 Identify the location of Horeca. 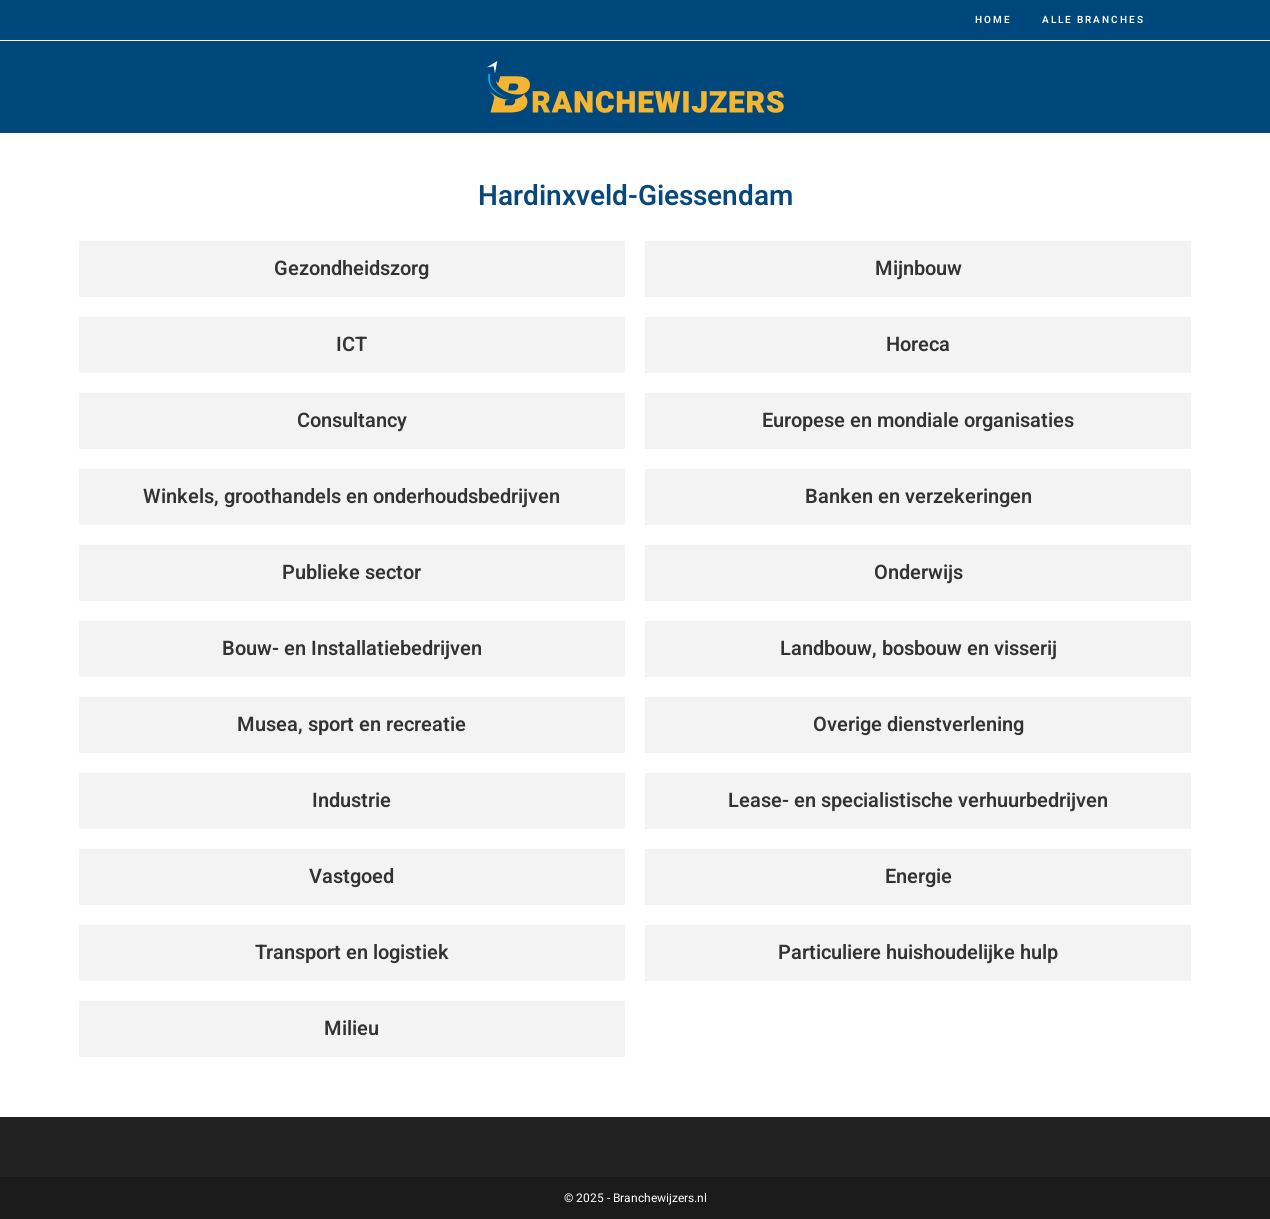
(918, 344).